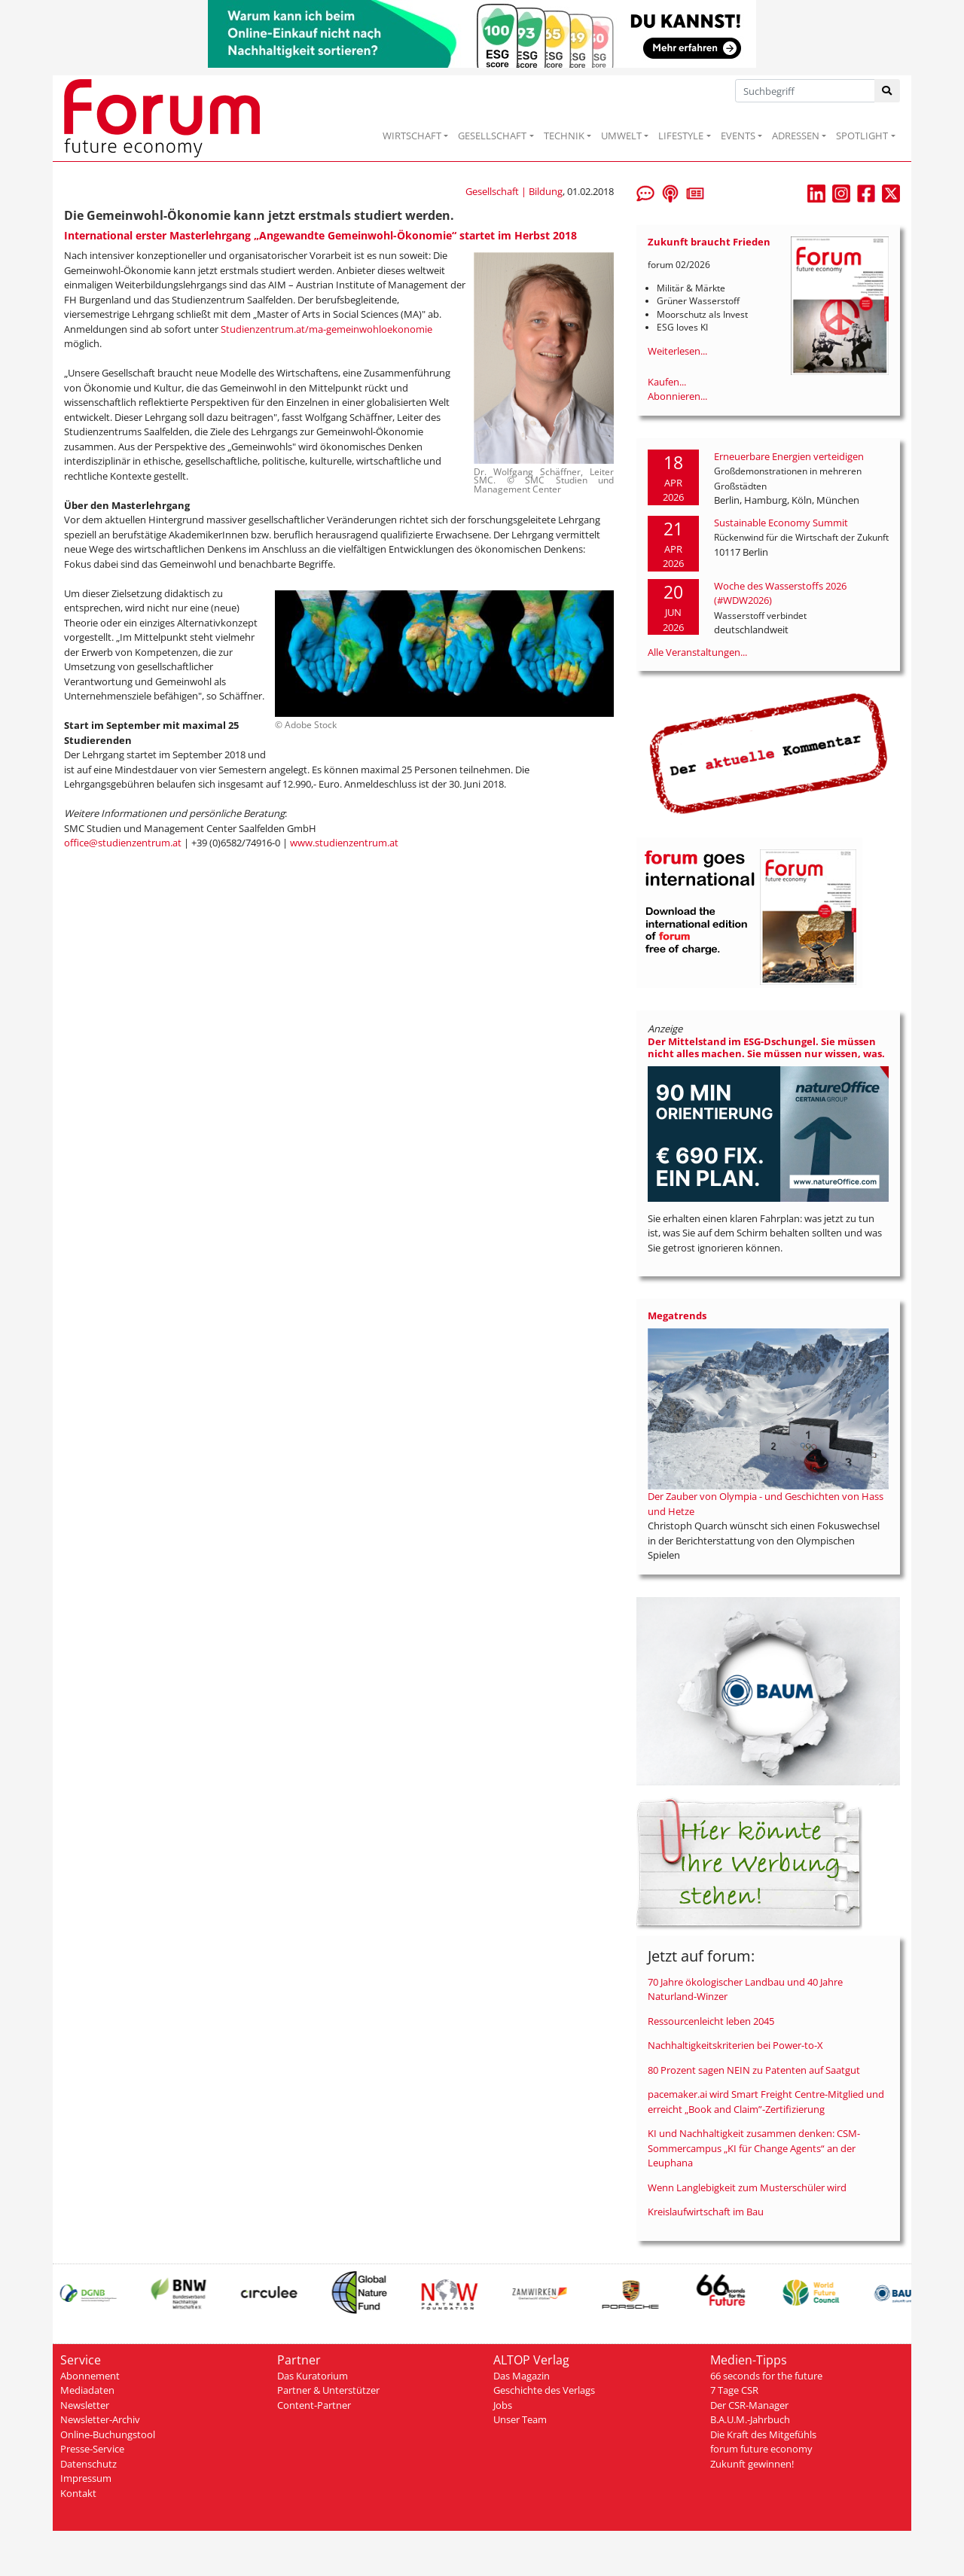 The width and height of the screenshot is (964, 2576). What do you see at coordinates (706, 2211) in the screenshot?
I see `Kreislaufwirtschaft im Bau` at bounding box center [706, 2211].